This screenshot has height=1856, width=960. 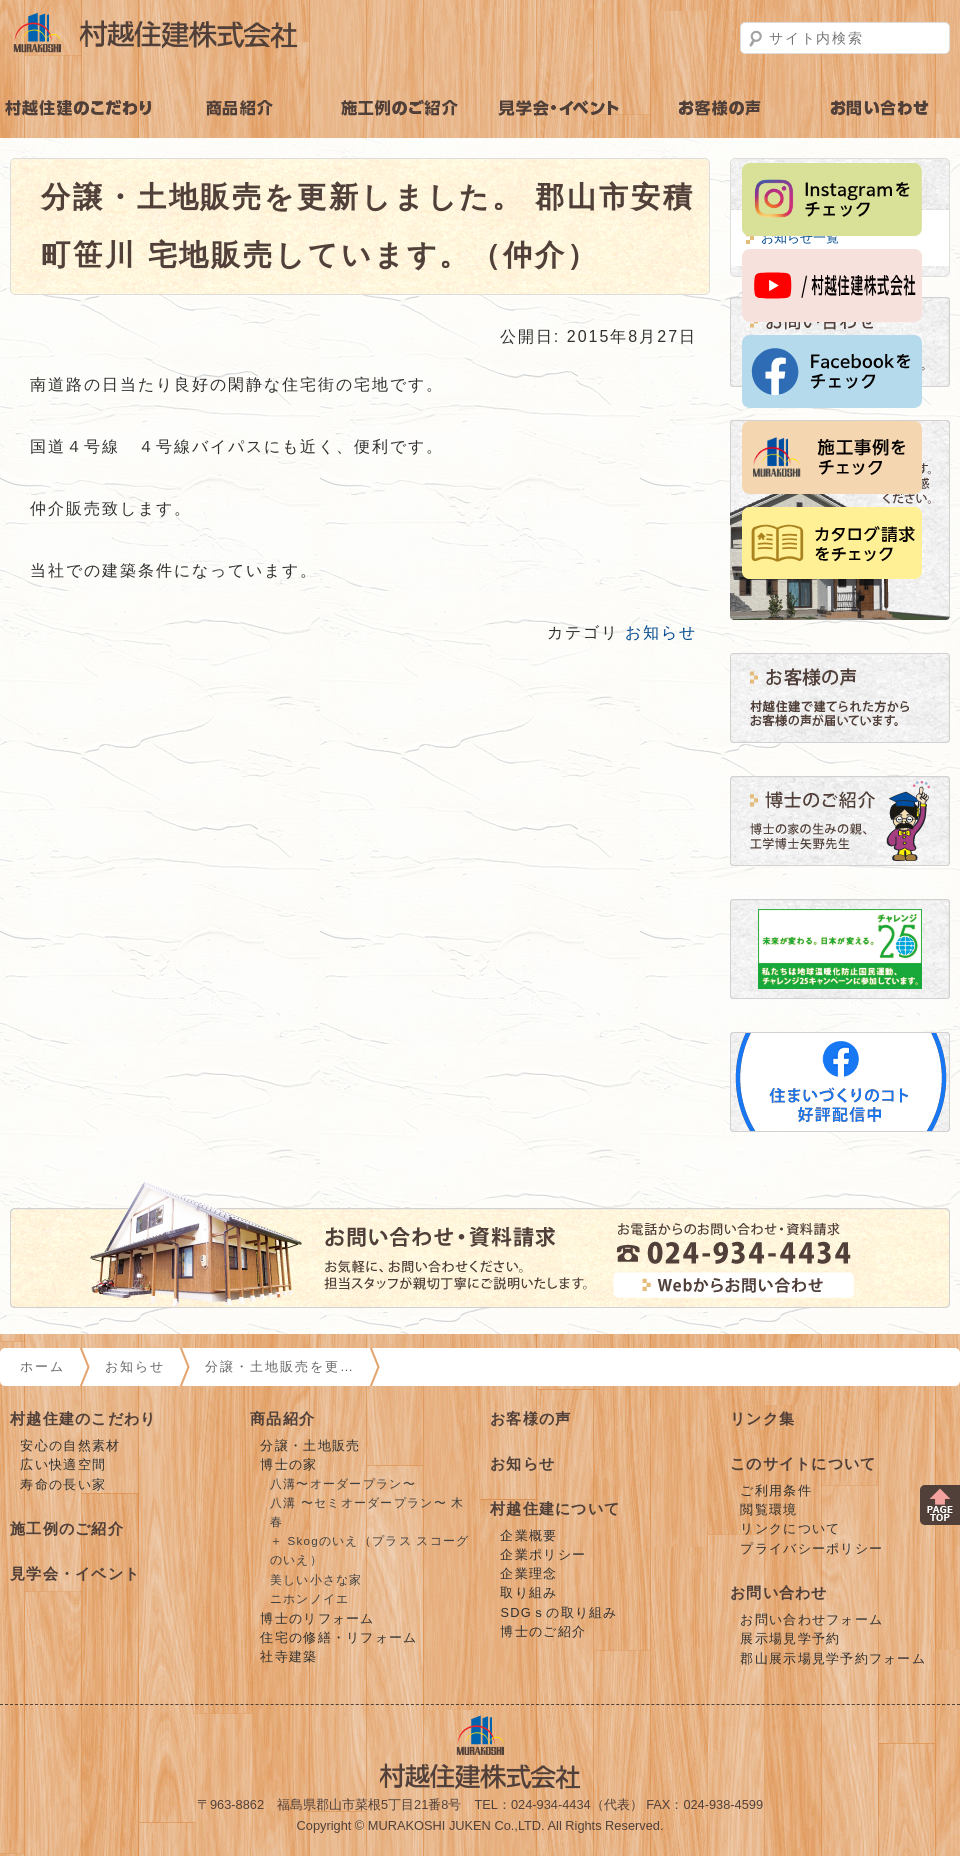 I want to click on 分譲・土地販売, so click(x=310, y=1445).